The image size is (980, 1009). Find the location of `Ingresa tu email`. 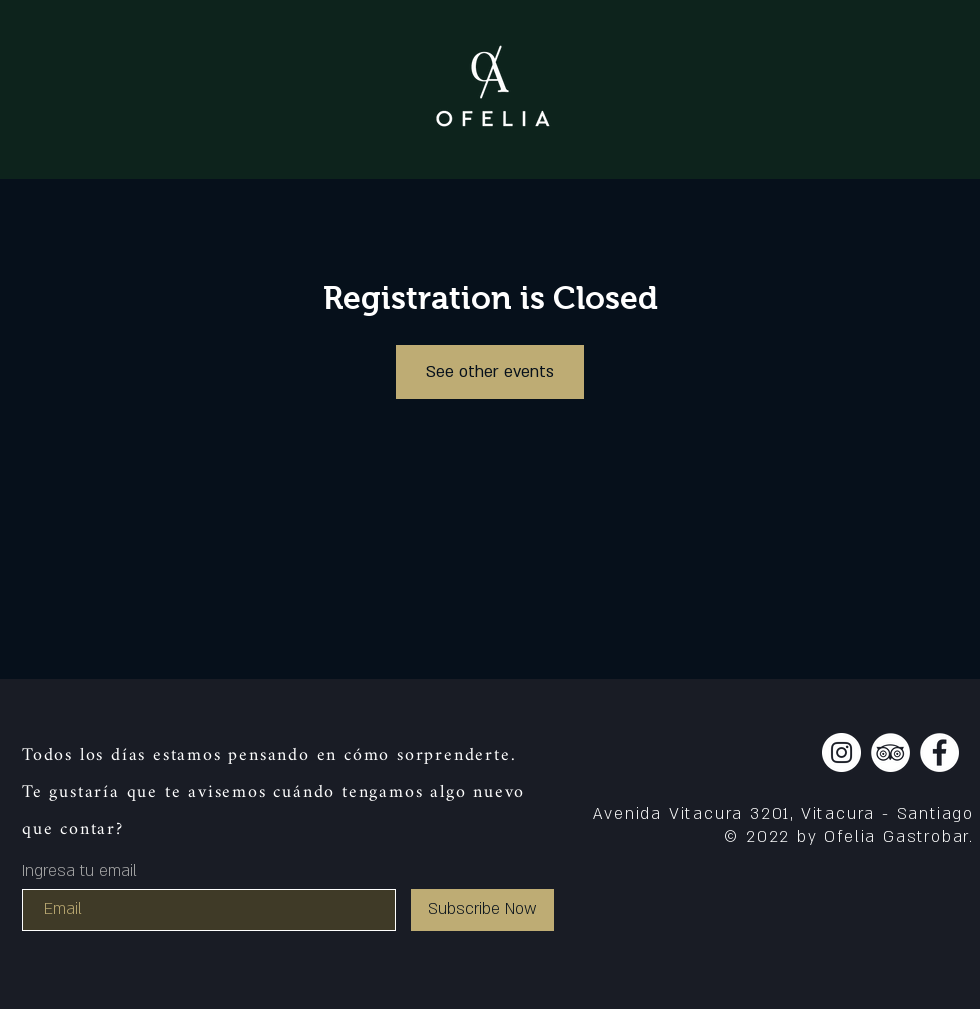

Ingresa tu email is located at coordinates (79, 871).